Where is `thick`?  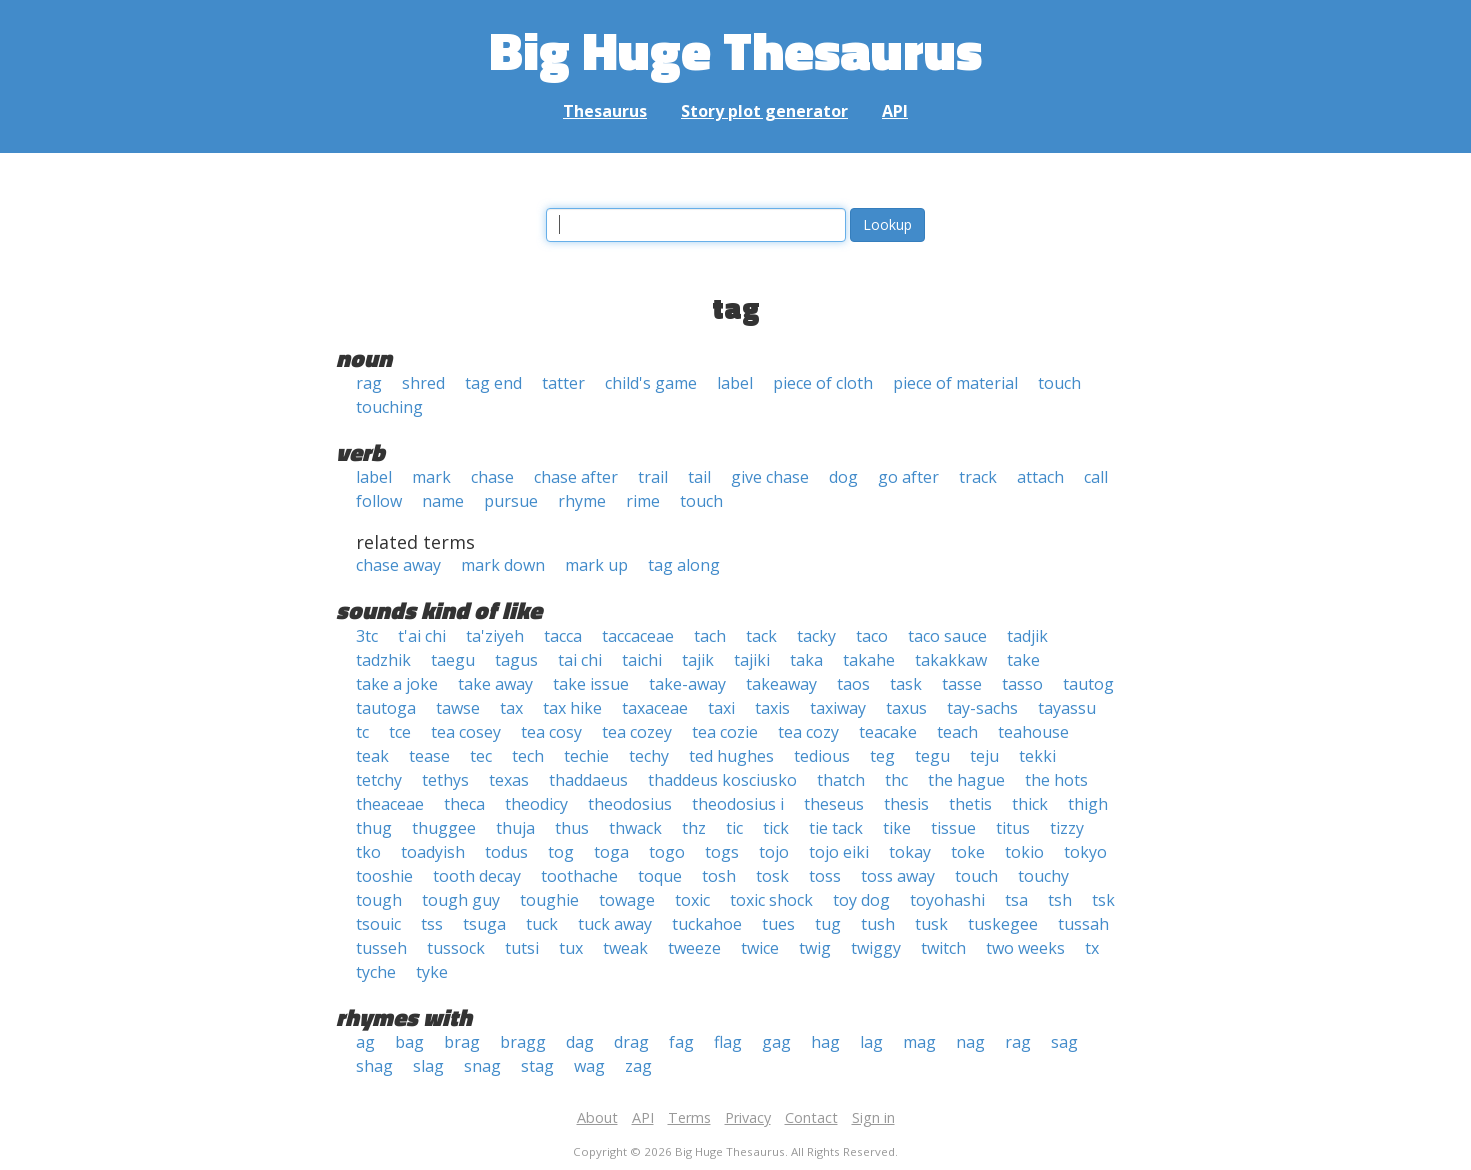
thick is located at coordinates (1030, 804).